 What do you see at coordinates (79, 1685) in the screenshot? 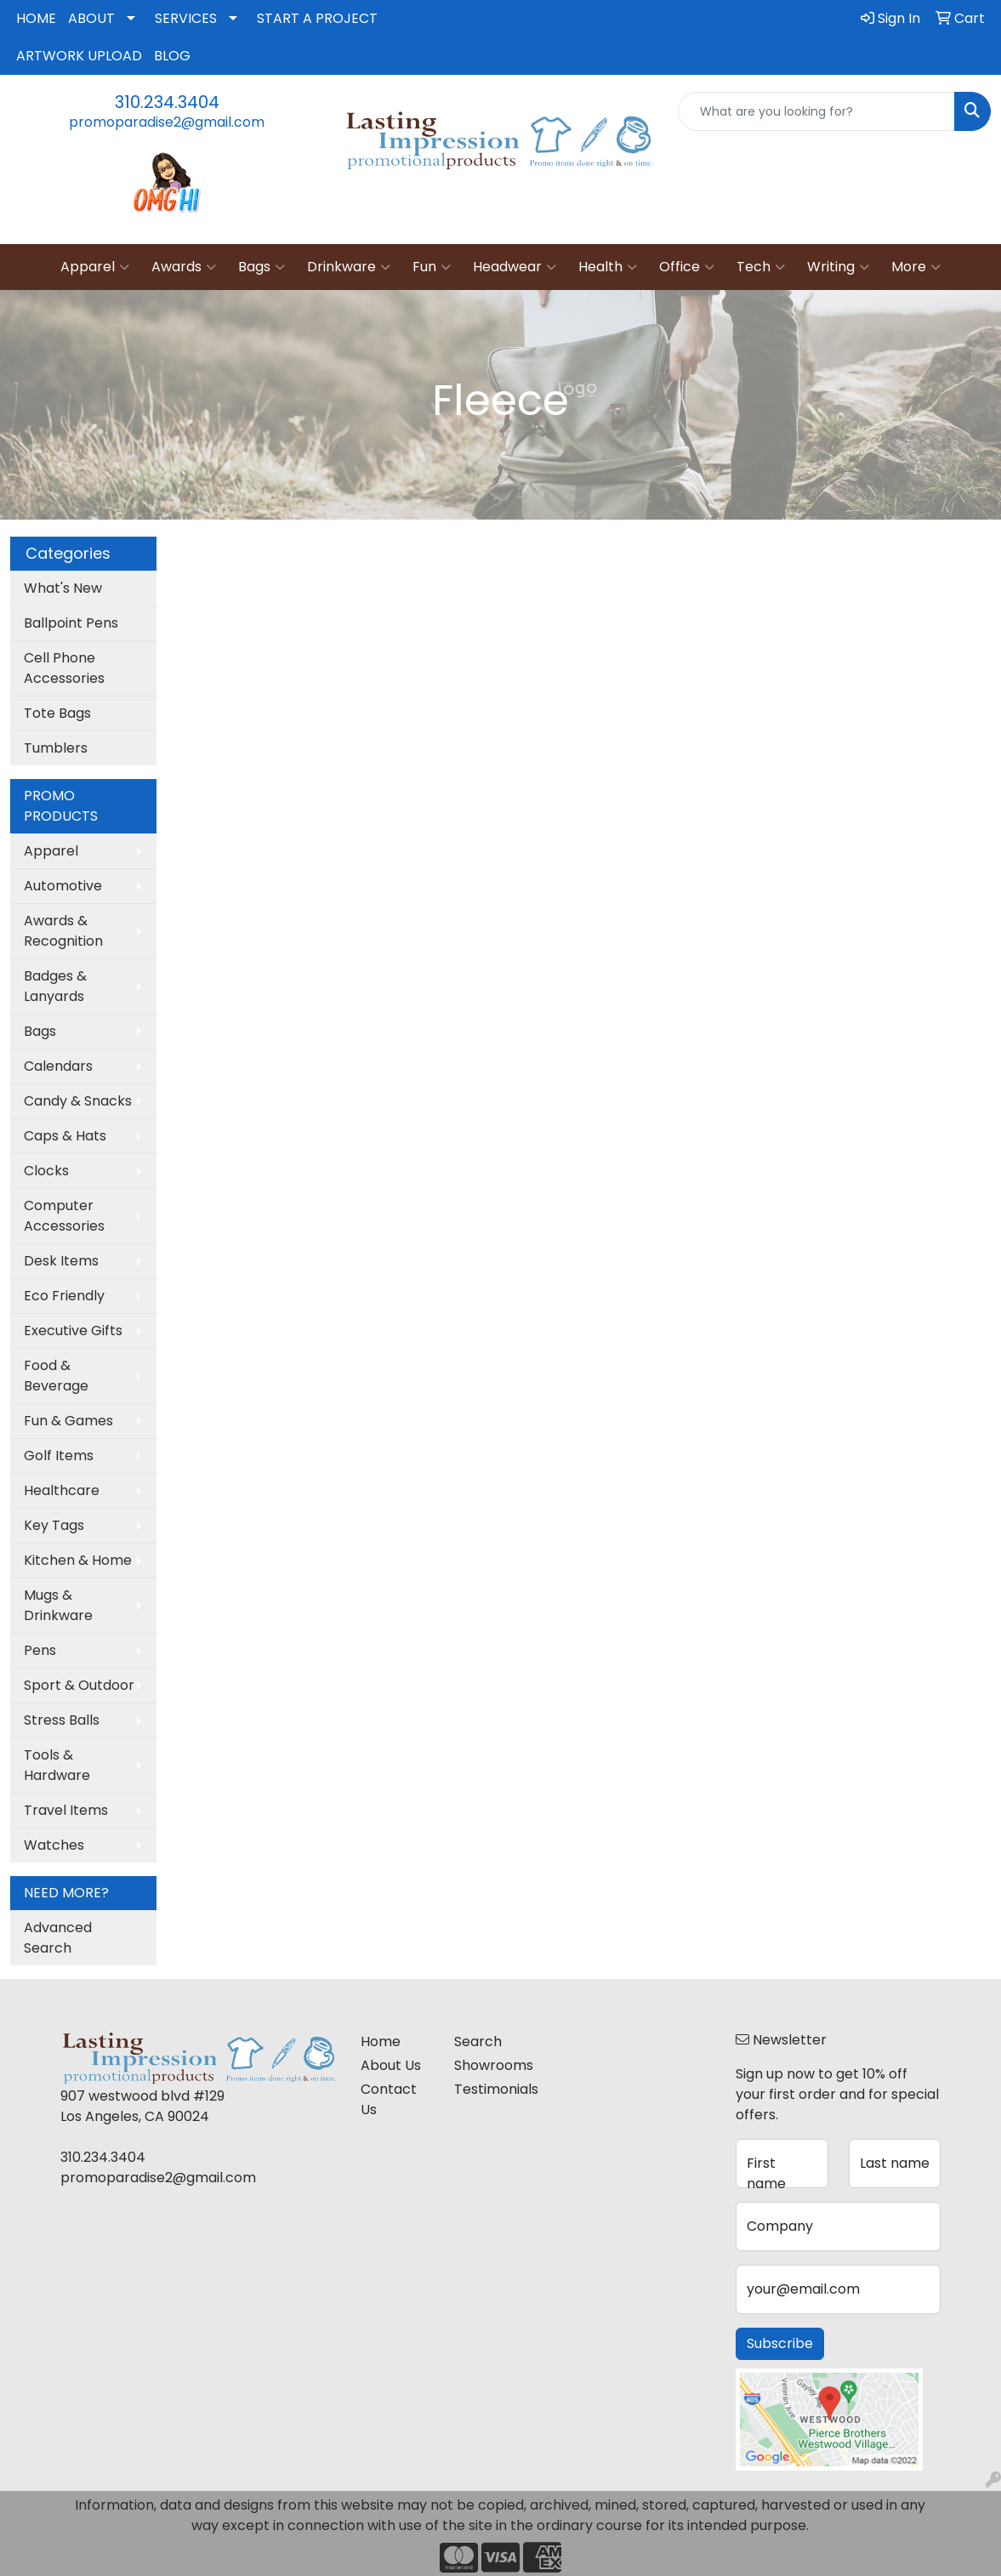
I see `Sport & Outdoor` at bounding box center [79, 1685].